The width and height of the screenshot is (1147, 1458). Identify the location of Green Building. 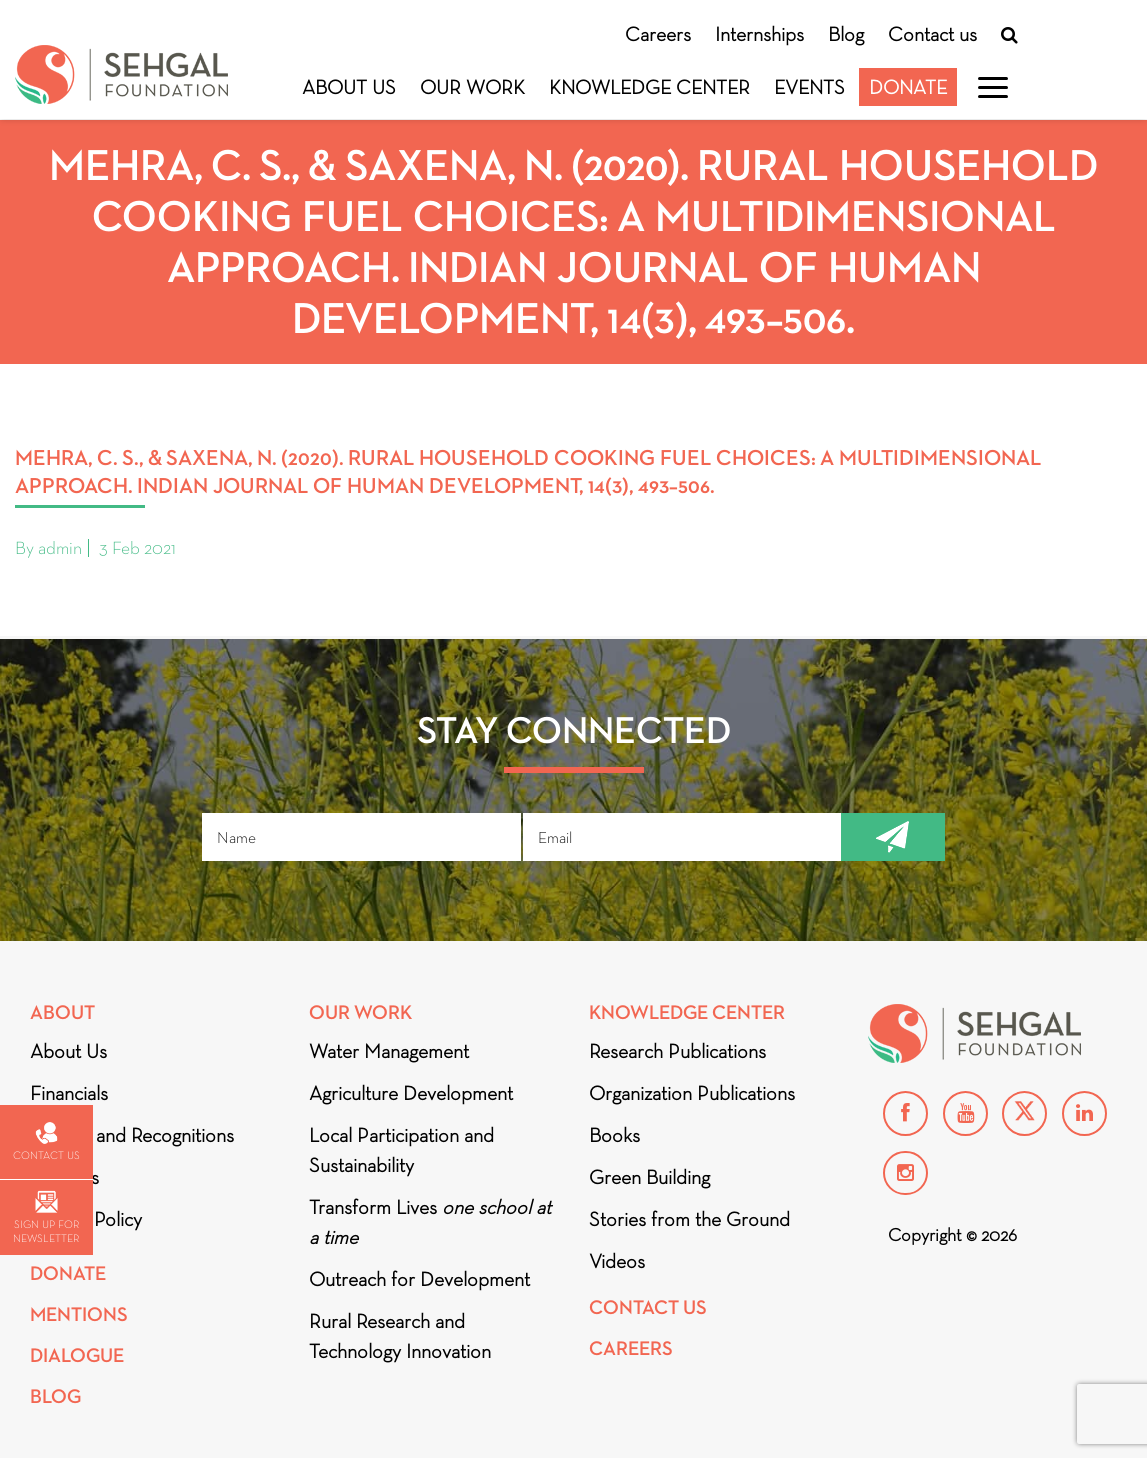
(649, 1177).